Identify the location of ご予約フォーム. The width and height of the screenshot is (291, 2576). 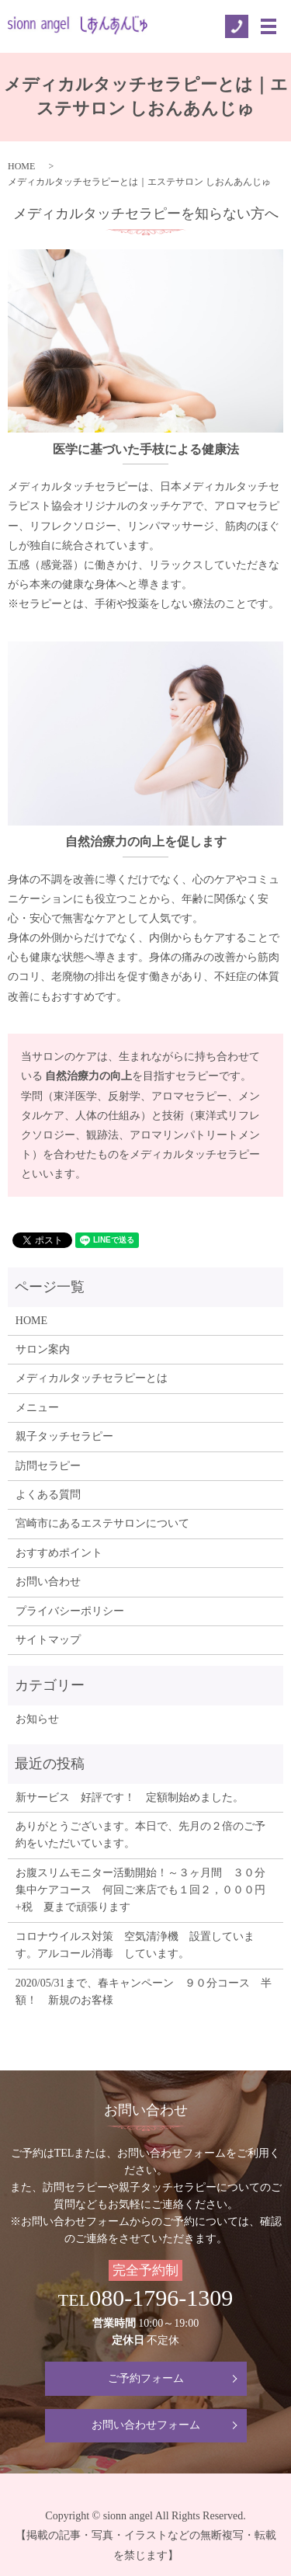
(146, 2378).